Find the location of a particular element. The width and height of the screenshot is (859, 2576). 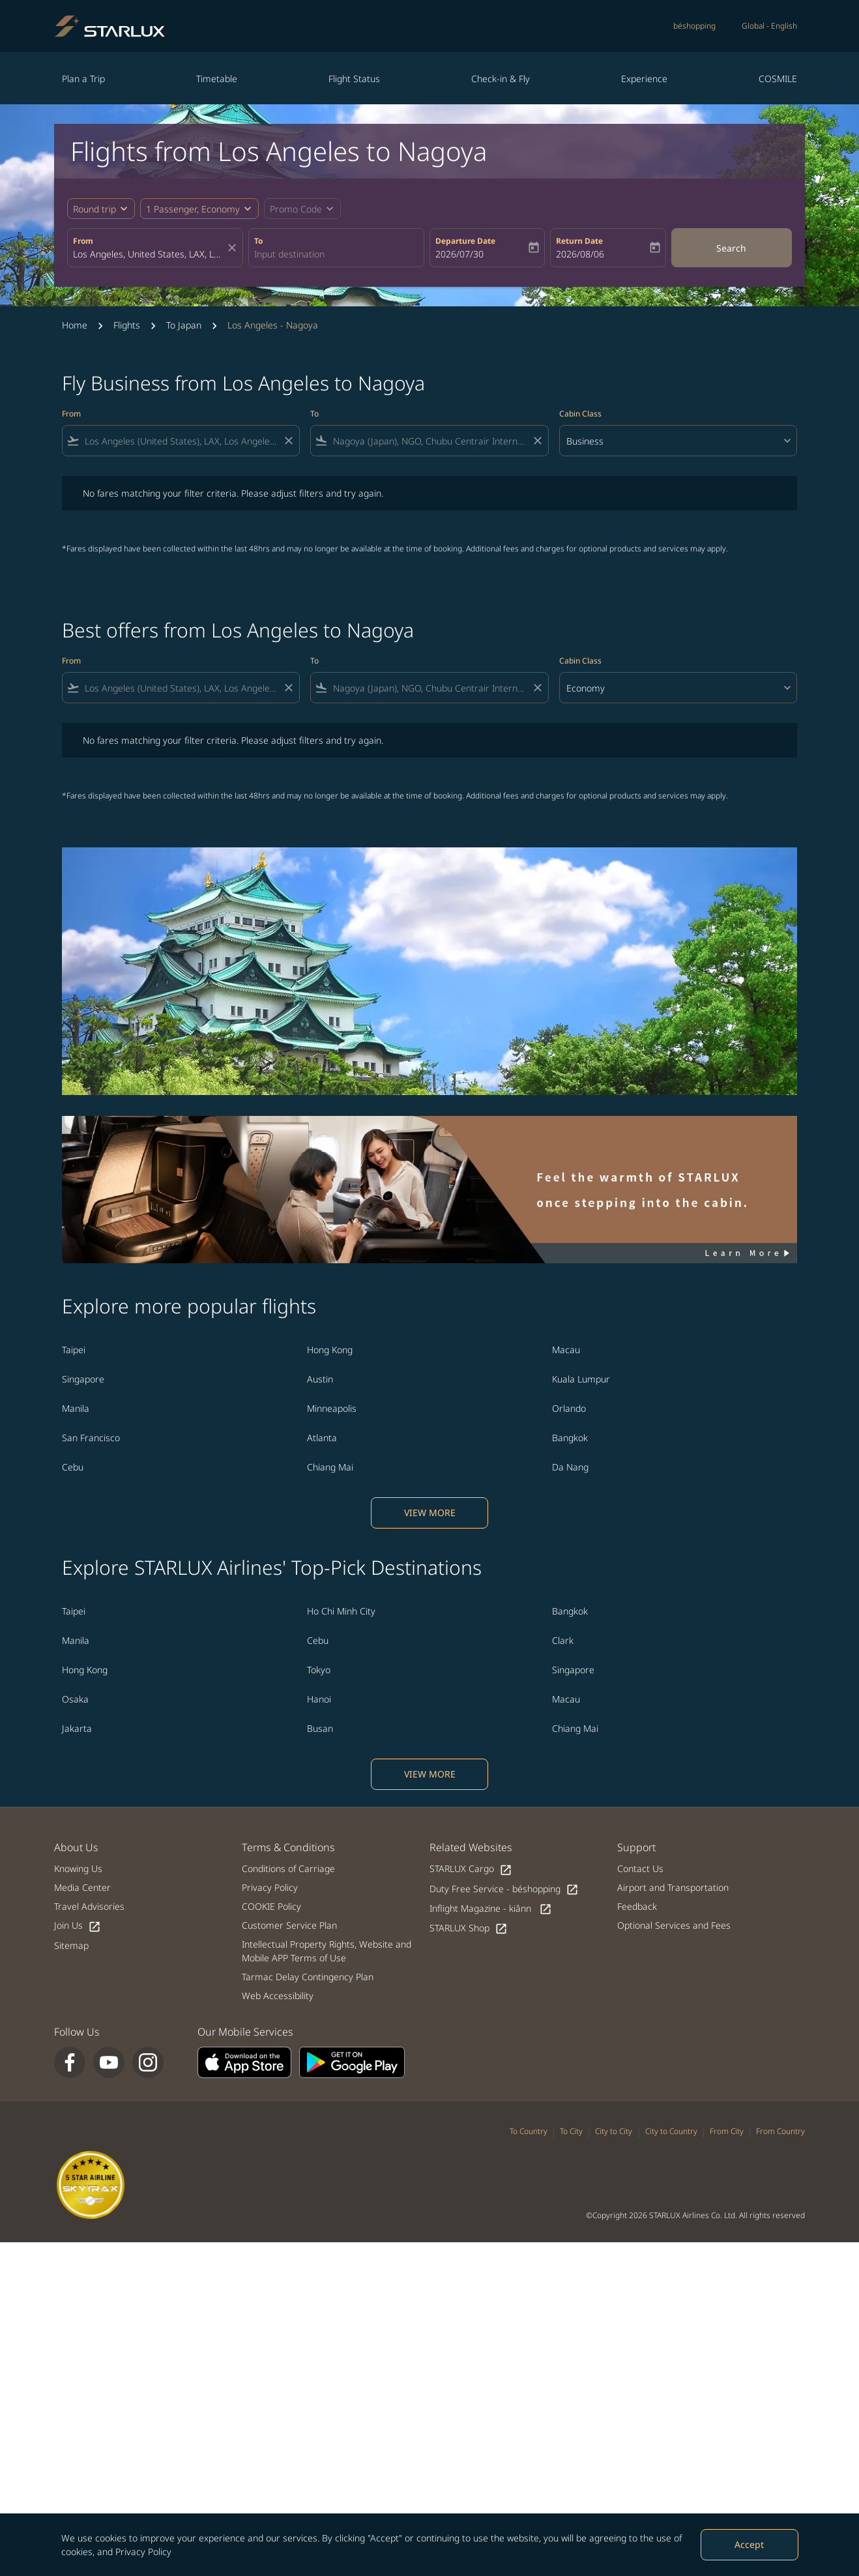

Clark is located at coordinates (563, 1640).